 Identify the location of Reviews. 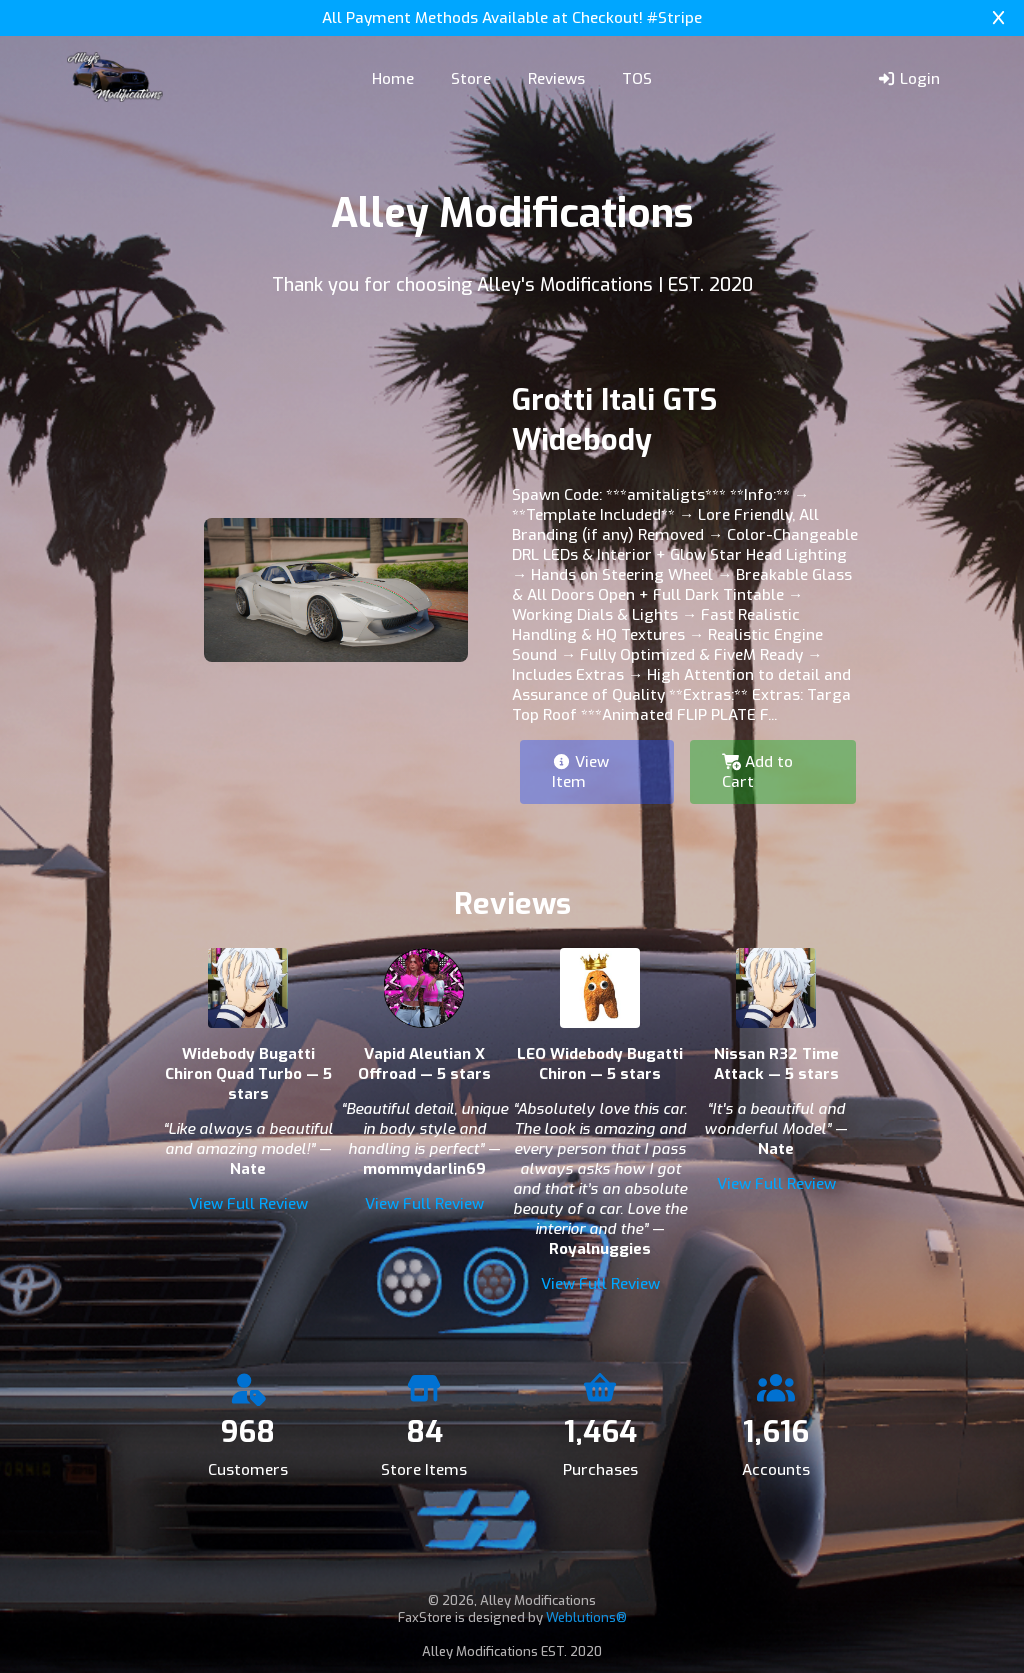
(556, 79).